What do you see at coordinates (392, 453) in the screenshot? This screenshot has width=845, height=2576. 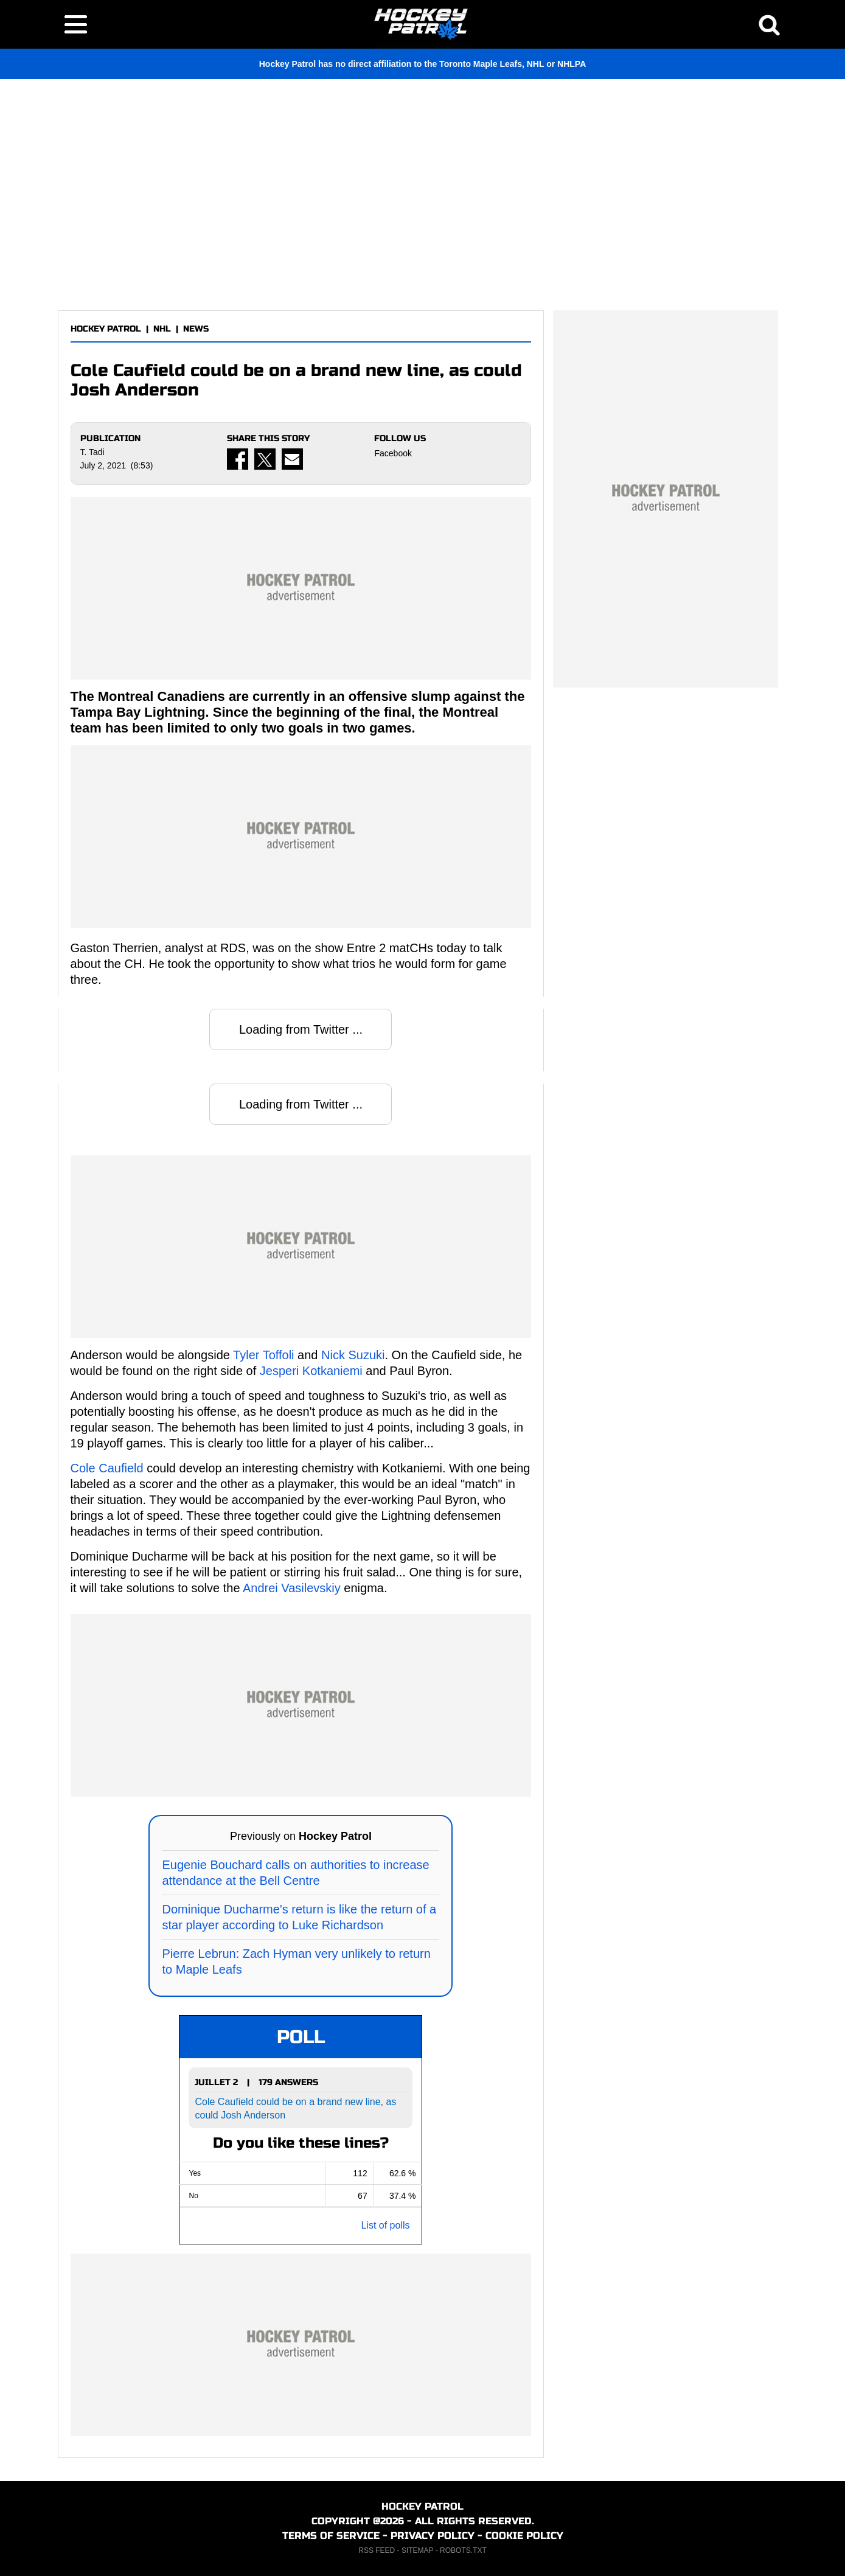 I see `Facebook` at bounding box center [392, 453].